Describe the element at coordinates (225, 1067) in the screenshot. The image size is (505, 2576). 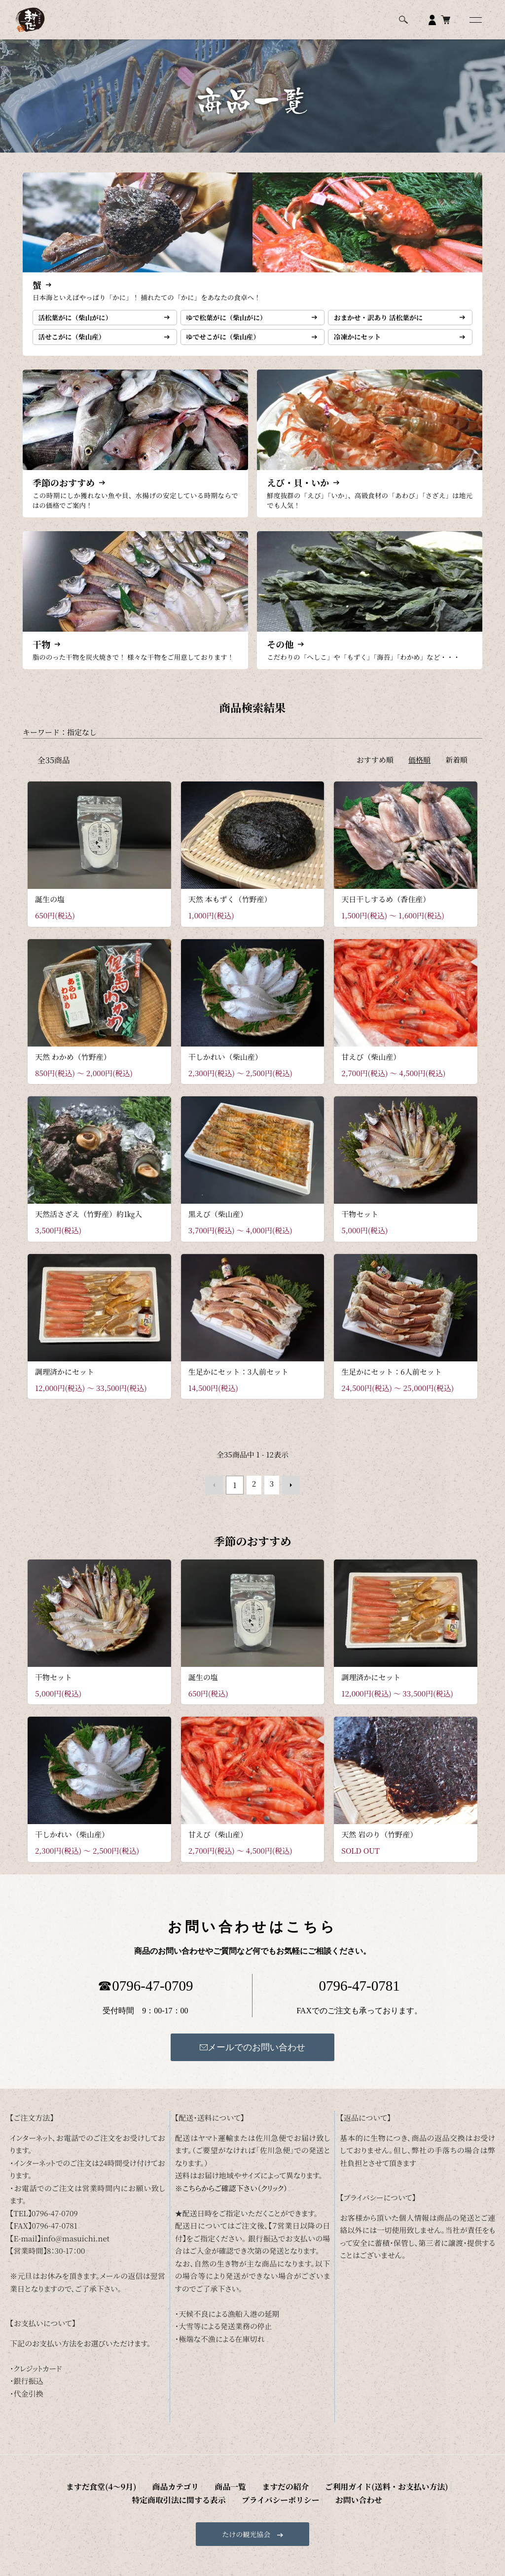
I see `干しかれい（柴山産）` at that location.